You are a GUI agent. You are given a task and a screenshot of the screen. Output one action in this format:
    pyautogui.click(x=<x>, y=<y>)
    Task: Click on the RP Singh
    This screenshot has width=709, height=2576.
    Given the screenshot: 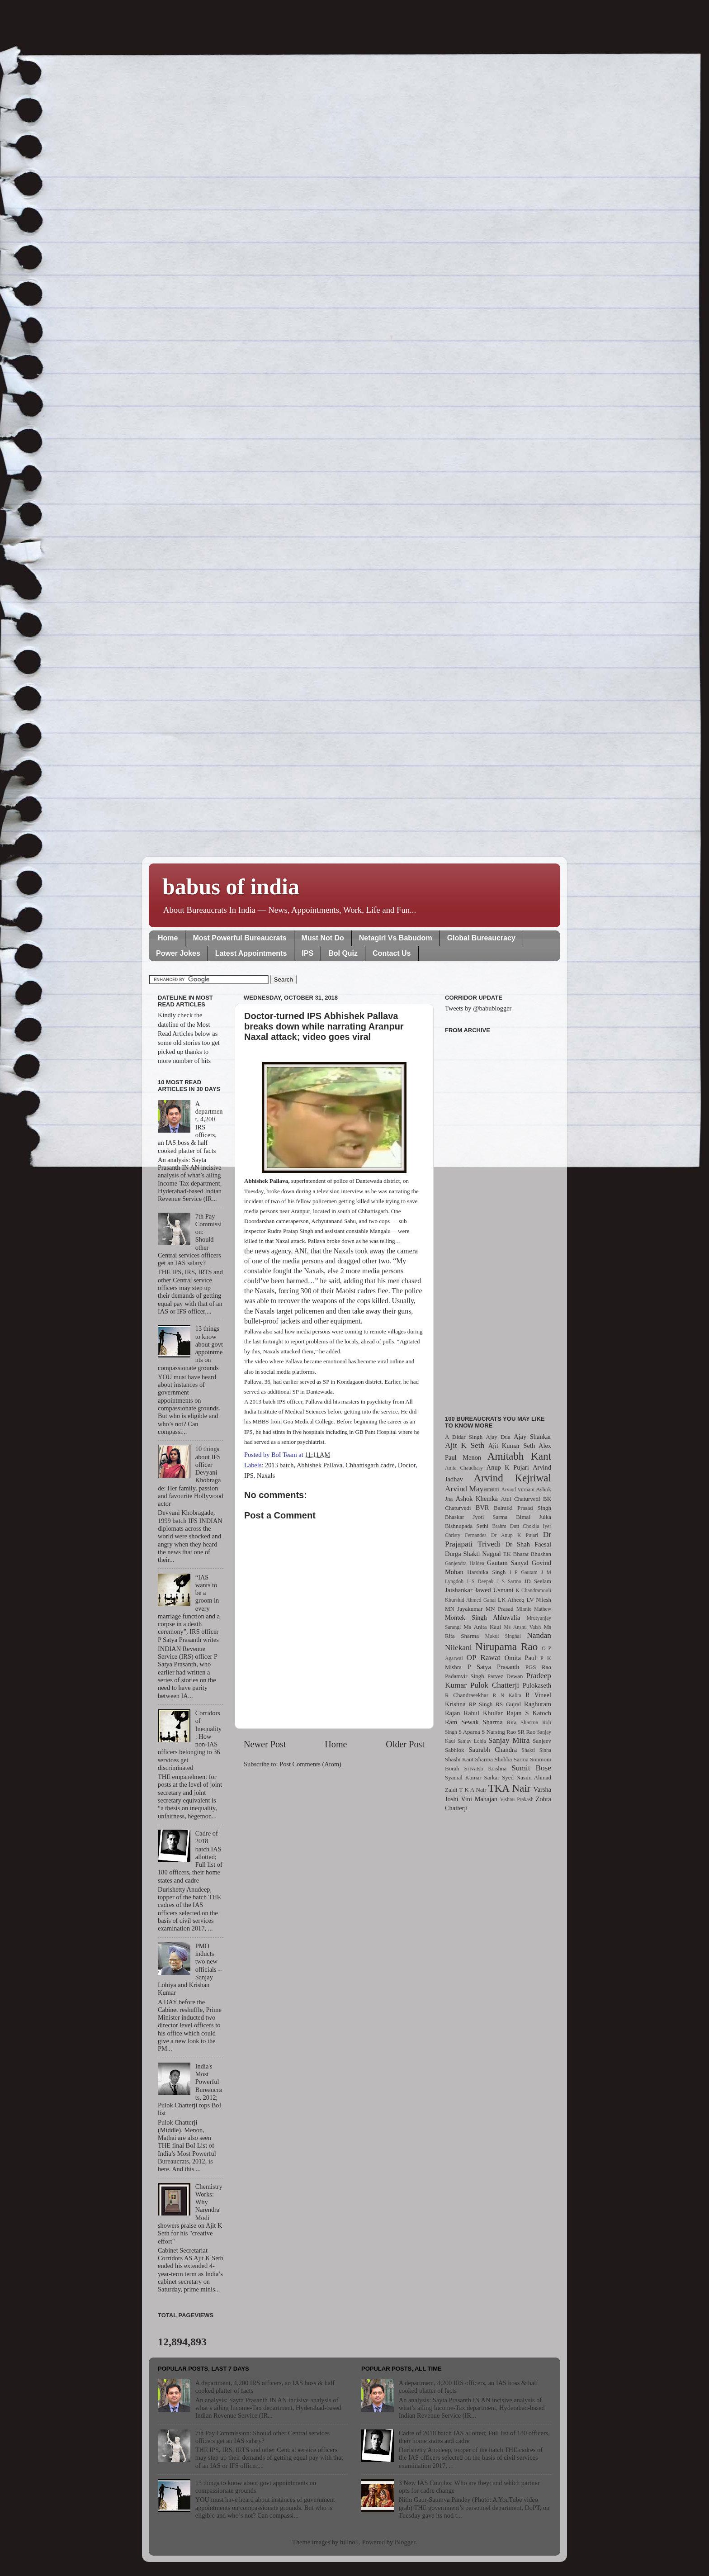 What is the action you would take?
    pyautogui.click(x=481, y=1704)
    